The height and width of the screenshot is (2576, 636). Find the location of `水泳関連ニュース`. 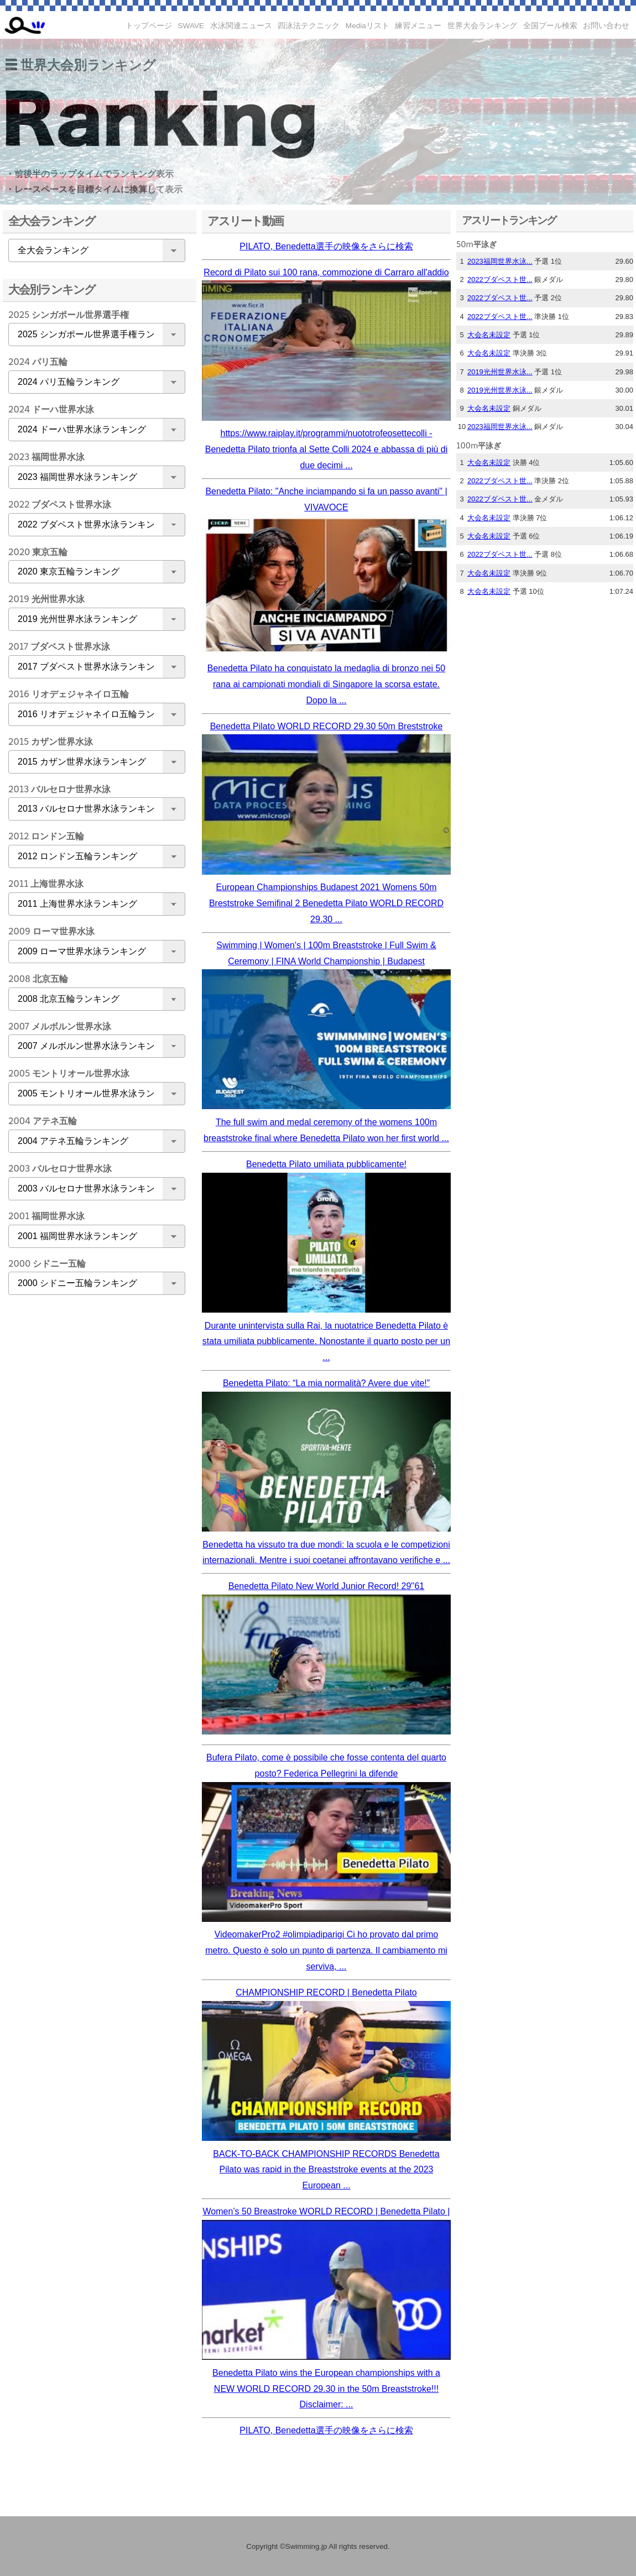

水泳関連ニュース is located at coordinates (241, 26).